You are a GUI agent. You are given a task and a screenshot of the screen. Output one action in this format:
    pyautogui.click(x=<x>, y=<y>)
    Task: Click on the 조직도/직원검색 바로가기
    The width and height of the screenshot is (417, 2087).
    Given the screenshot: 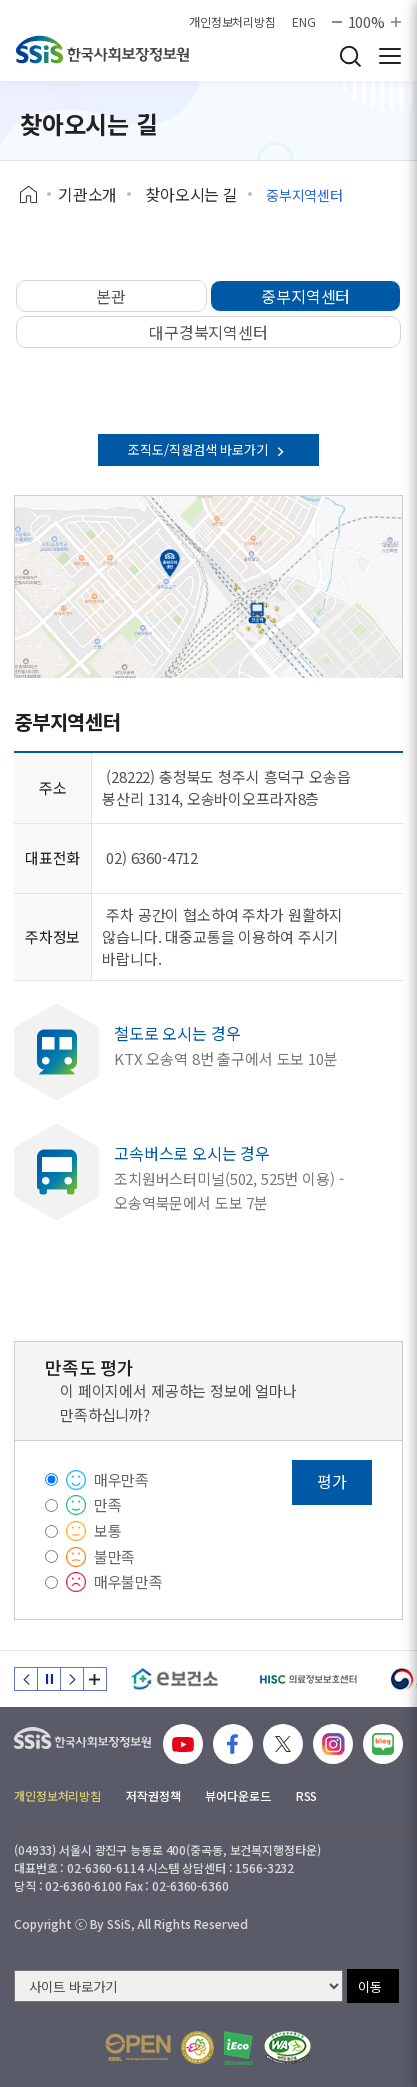 What is the action you would take?
    pyautogui.click(x=208, y=449)
    